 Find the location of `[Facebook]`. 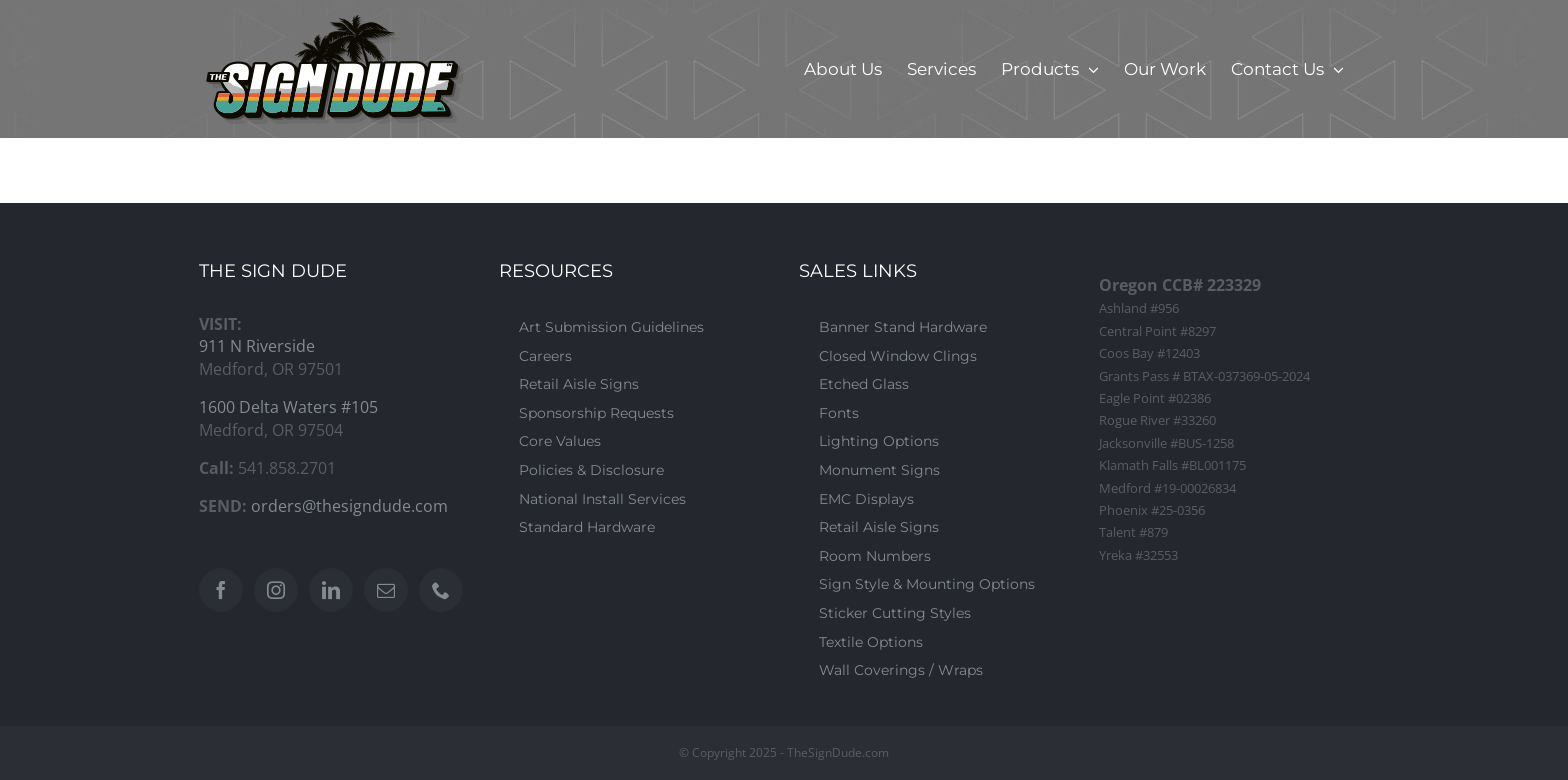

[Facebook] is located at coordinates (221, 590).